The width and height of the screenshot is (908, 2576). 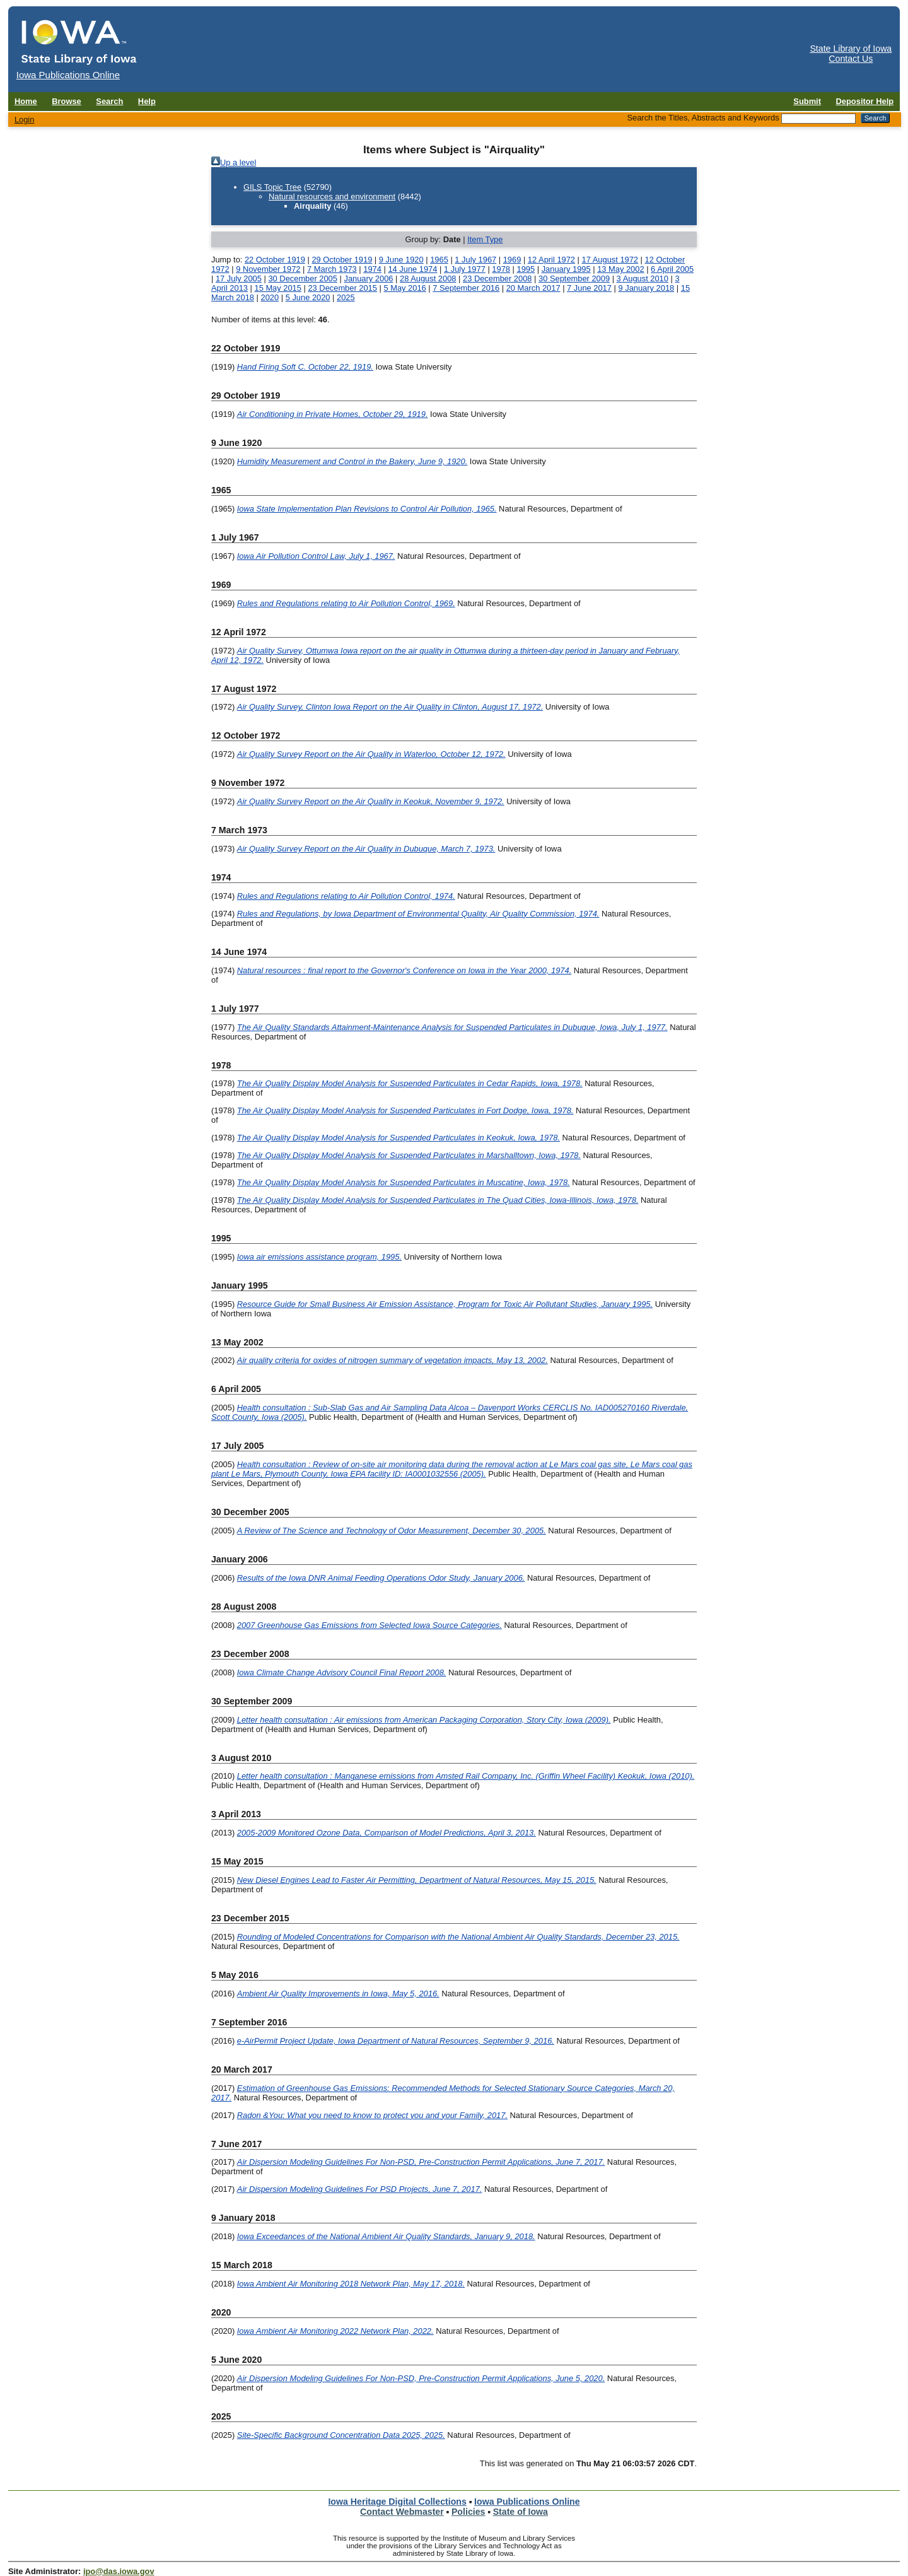 What do you see at coordinates (268, 269) in the screenshot?
I see `9 November 1972` at bounding box center [268, 269].